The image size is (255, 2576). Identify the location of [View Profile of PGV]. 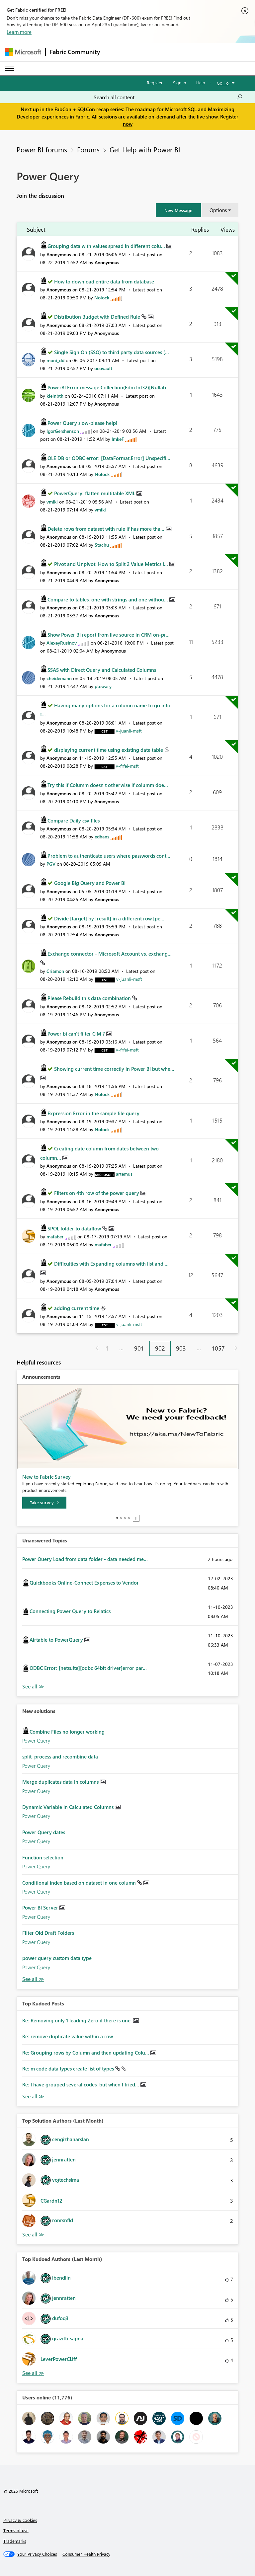
(50, 864).